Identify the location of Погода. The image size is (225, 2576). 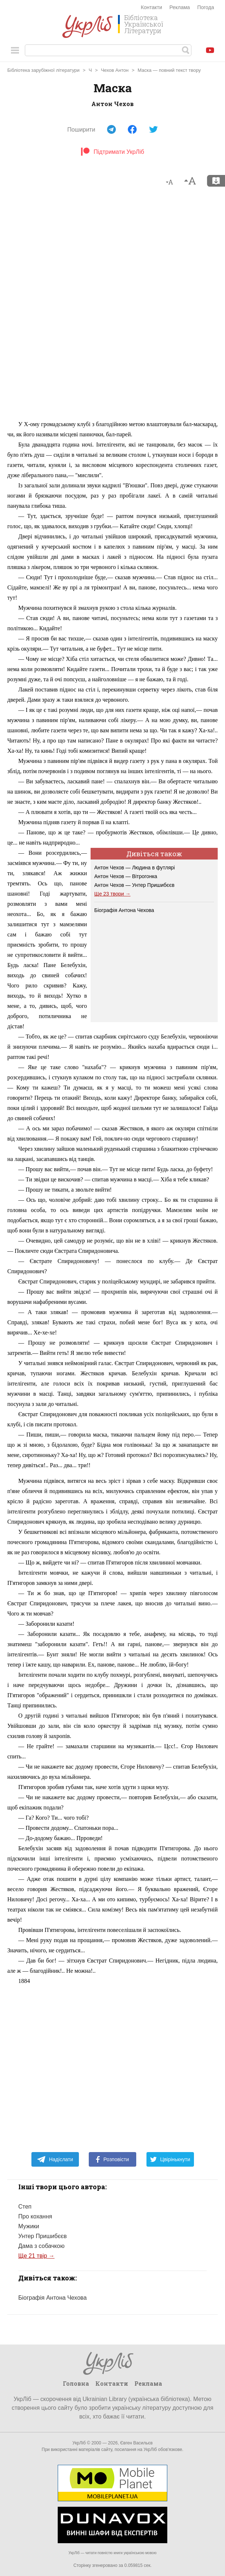
(205, 7).